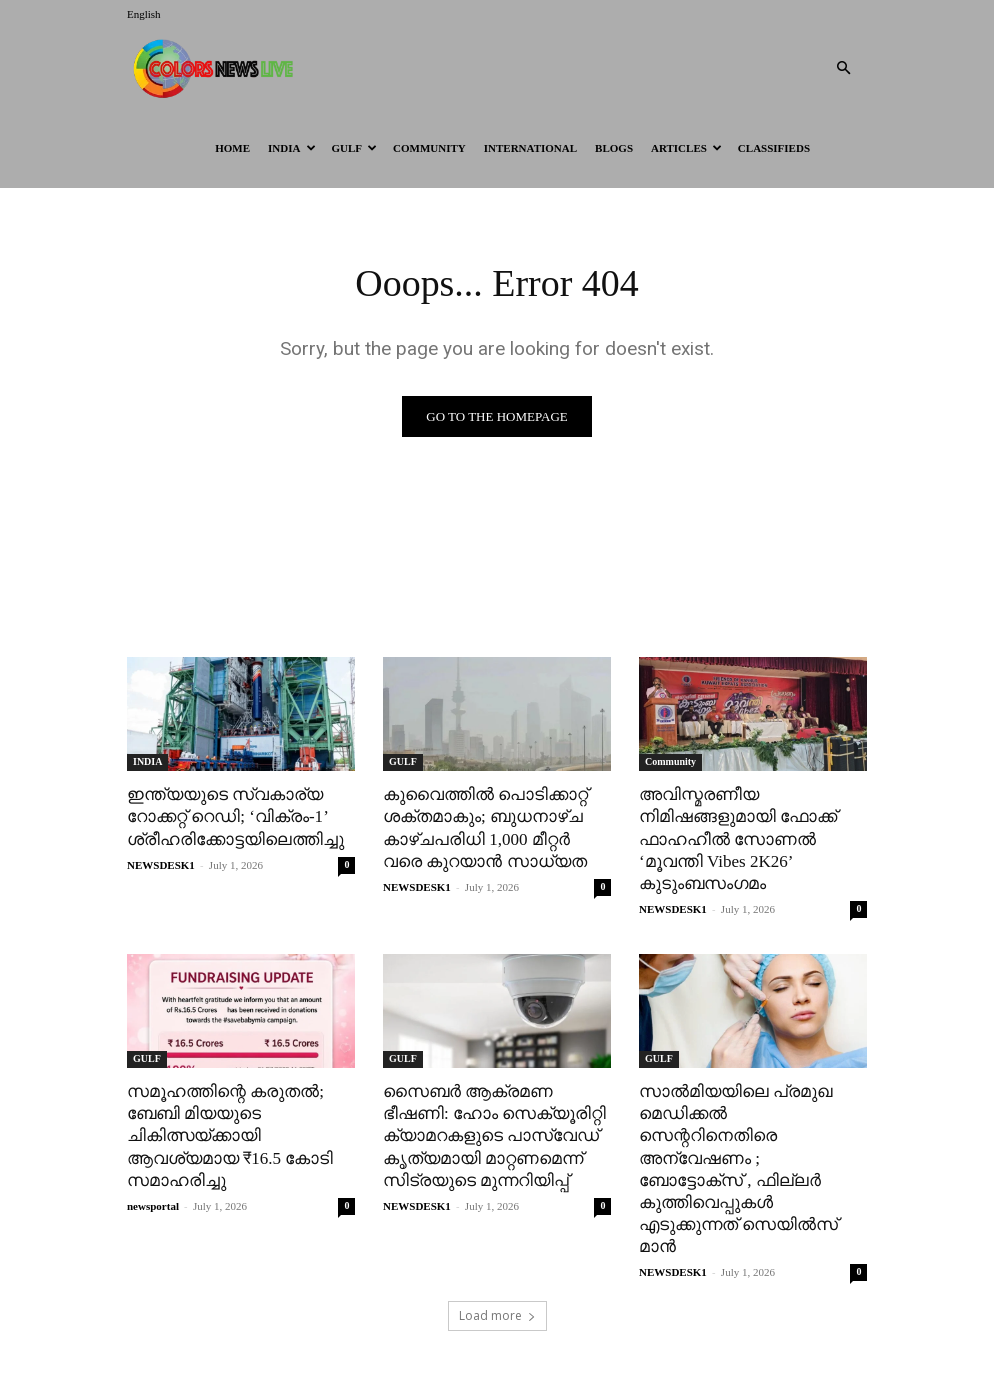 Image resolution: width=994 pixels, height=1379 pixels. What do you see at coordinates (686, 148) in the screenshot?
I see `ARTICLES` at bounding box center [686, 148].